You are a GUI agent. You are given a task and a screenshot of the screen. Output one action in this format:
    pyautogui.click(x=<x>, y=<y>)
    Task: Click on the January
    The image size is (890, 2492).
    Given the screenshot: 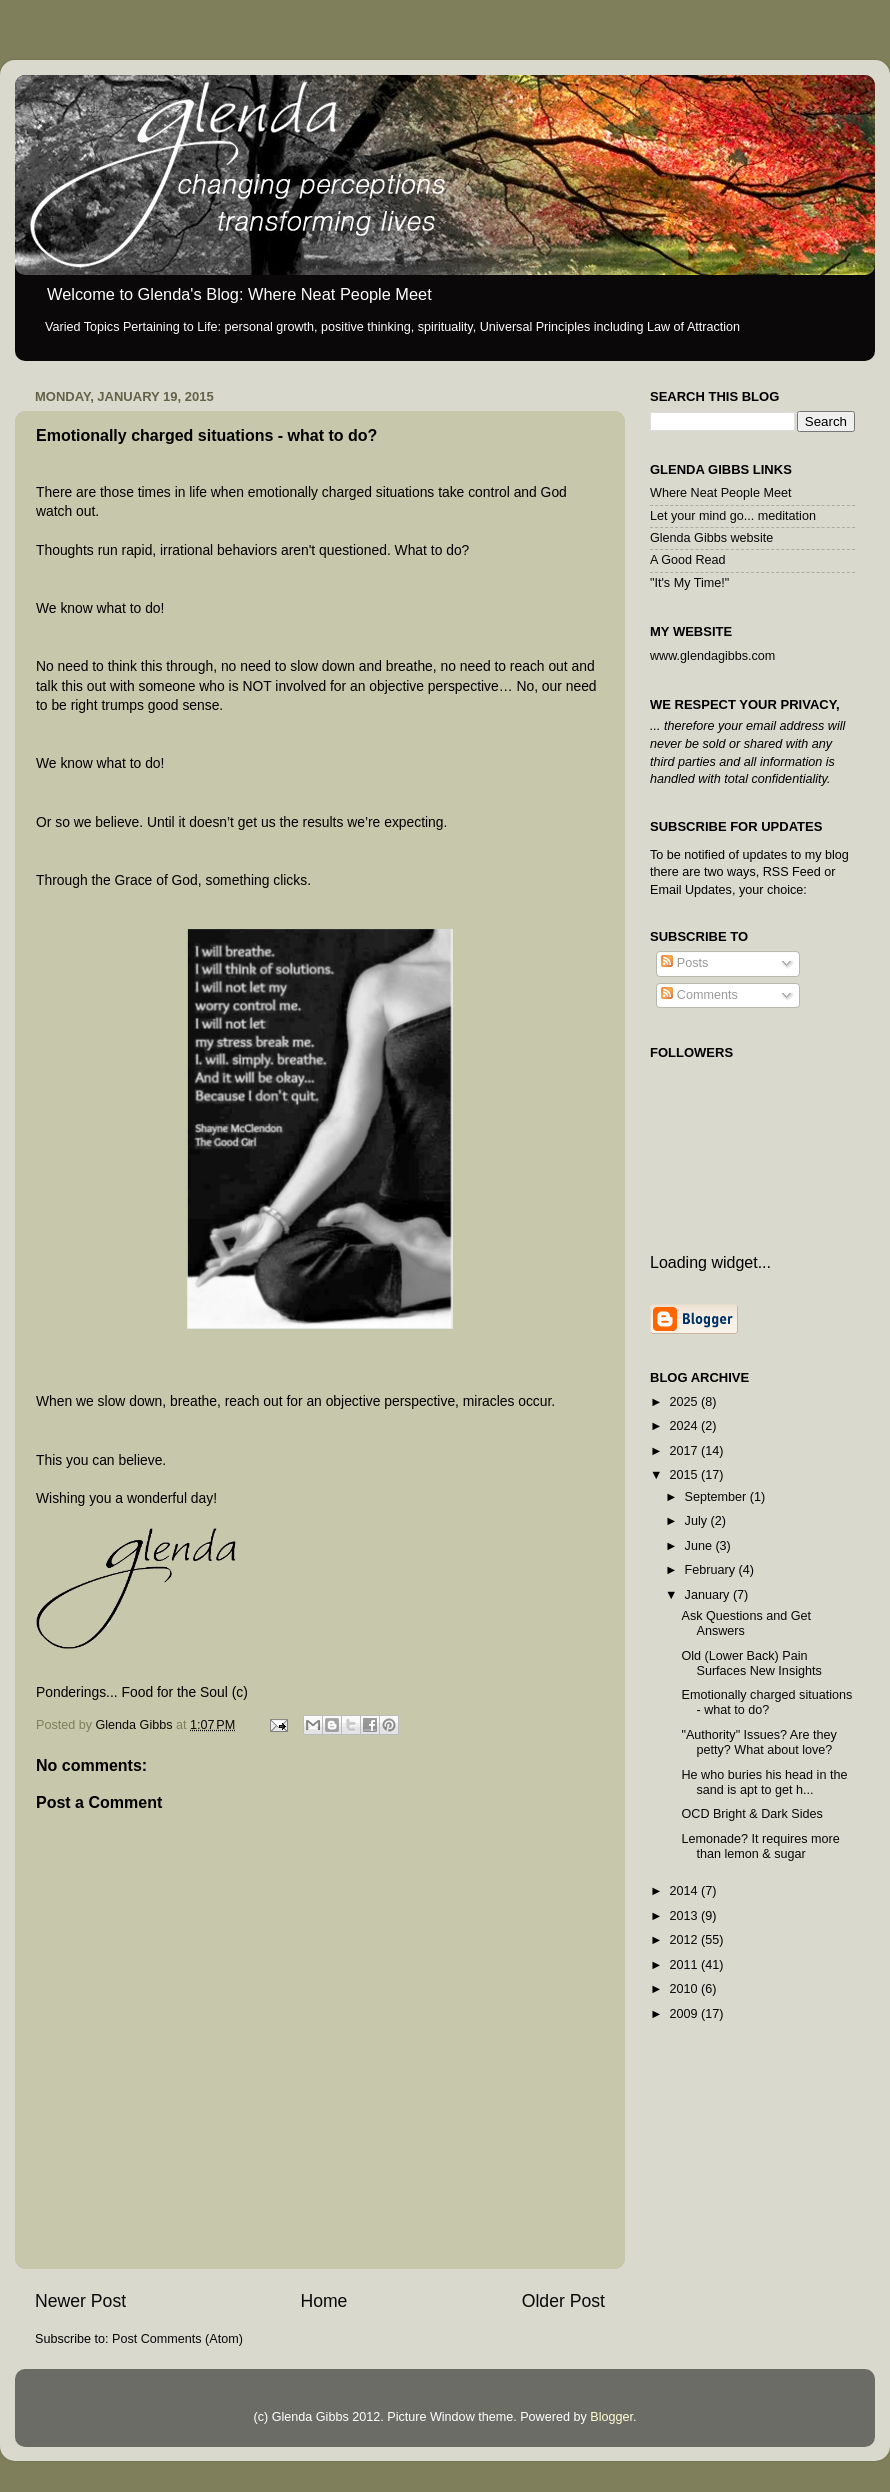 What is the action you would take?
    pyautogui.click(x=709, y=1595)
    